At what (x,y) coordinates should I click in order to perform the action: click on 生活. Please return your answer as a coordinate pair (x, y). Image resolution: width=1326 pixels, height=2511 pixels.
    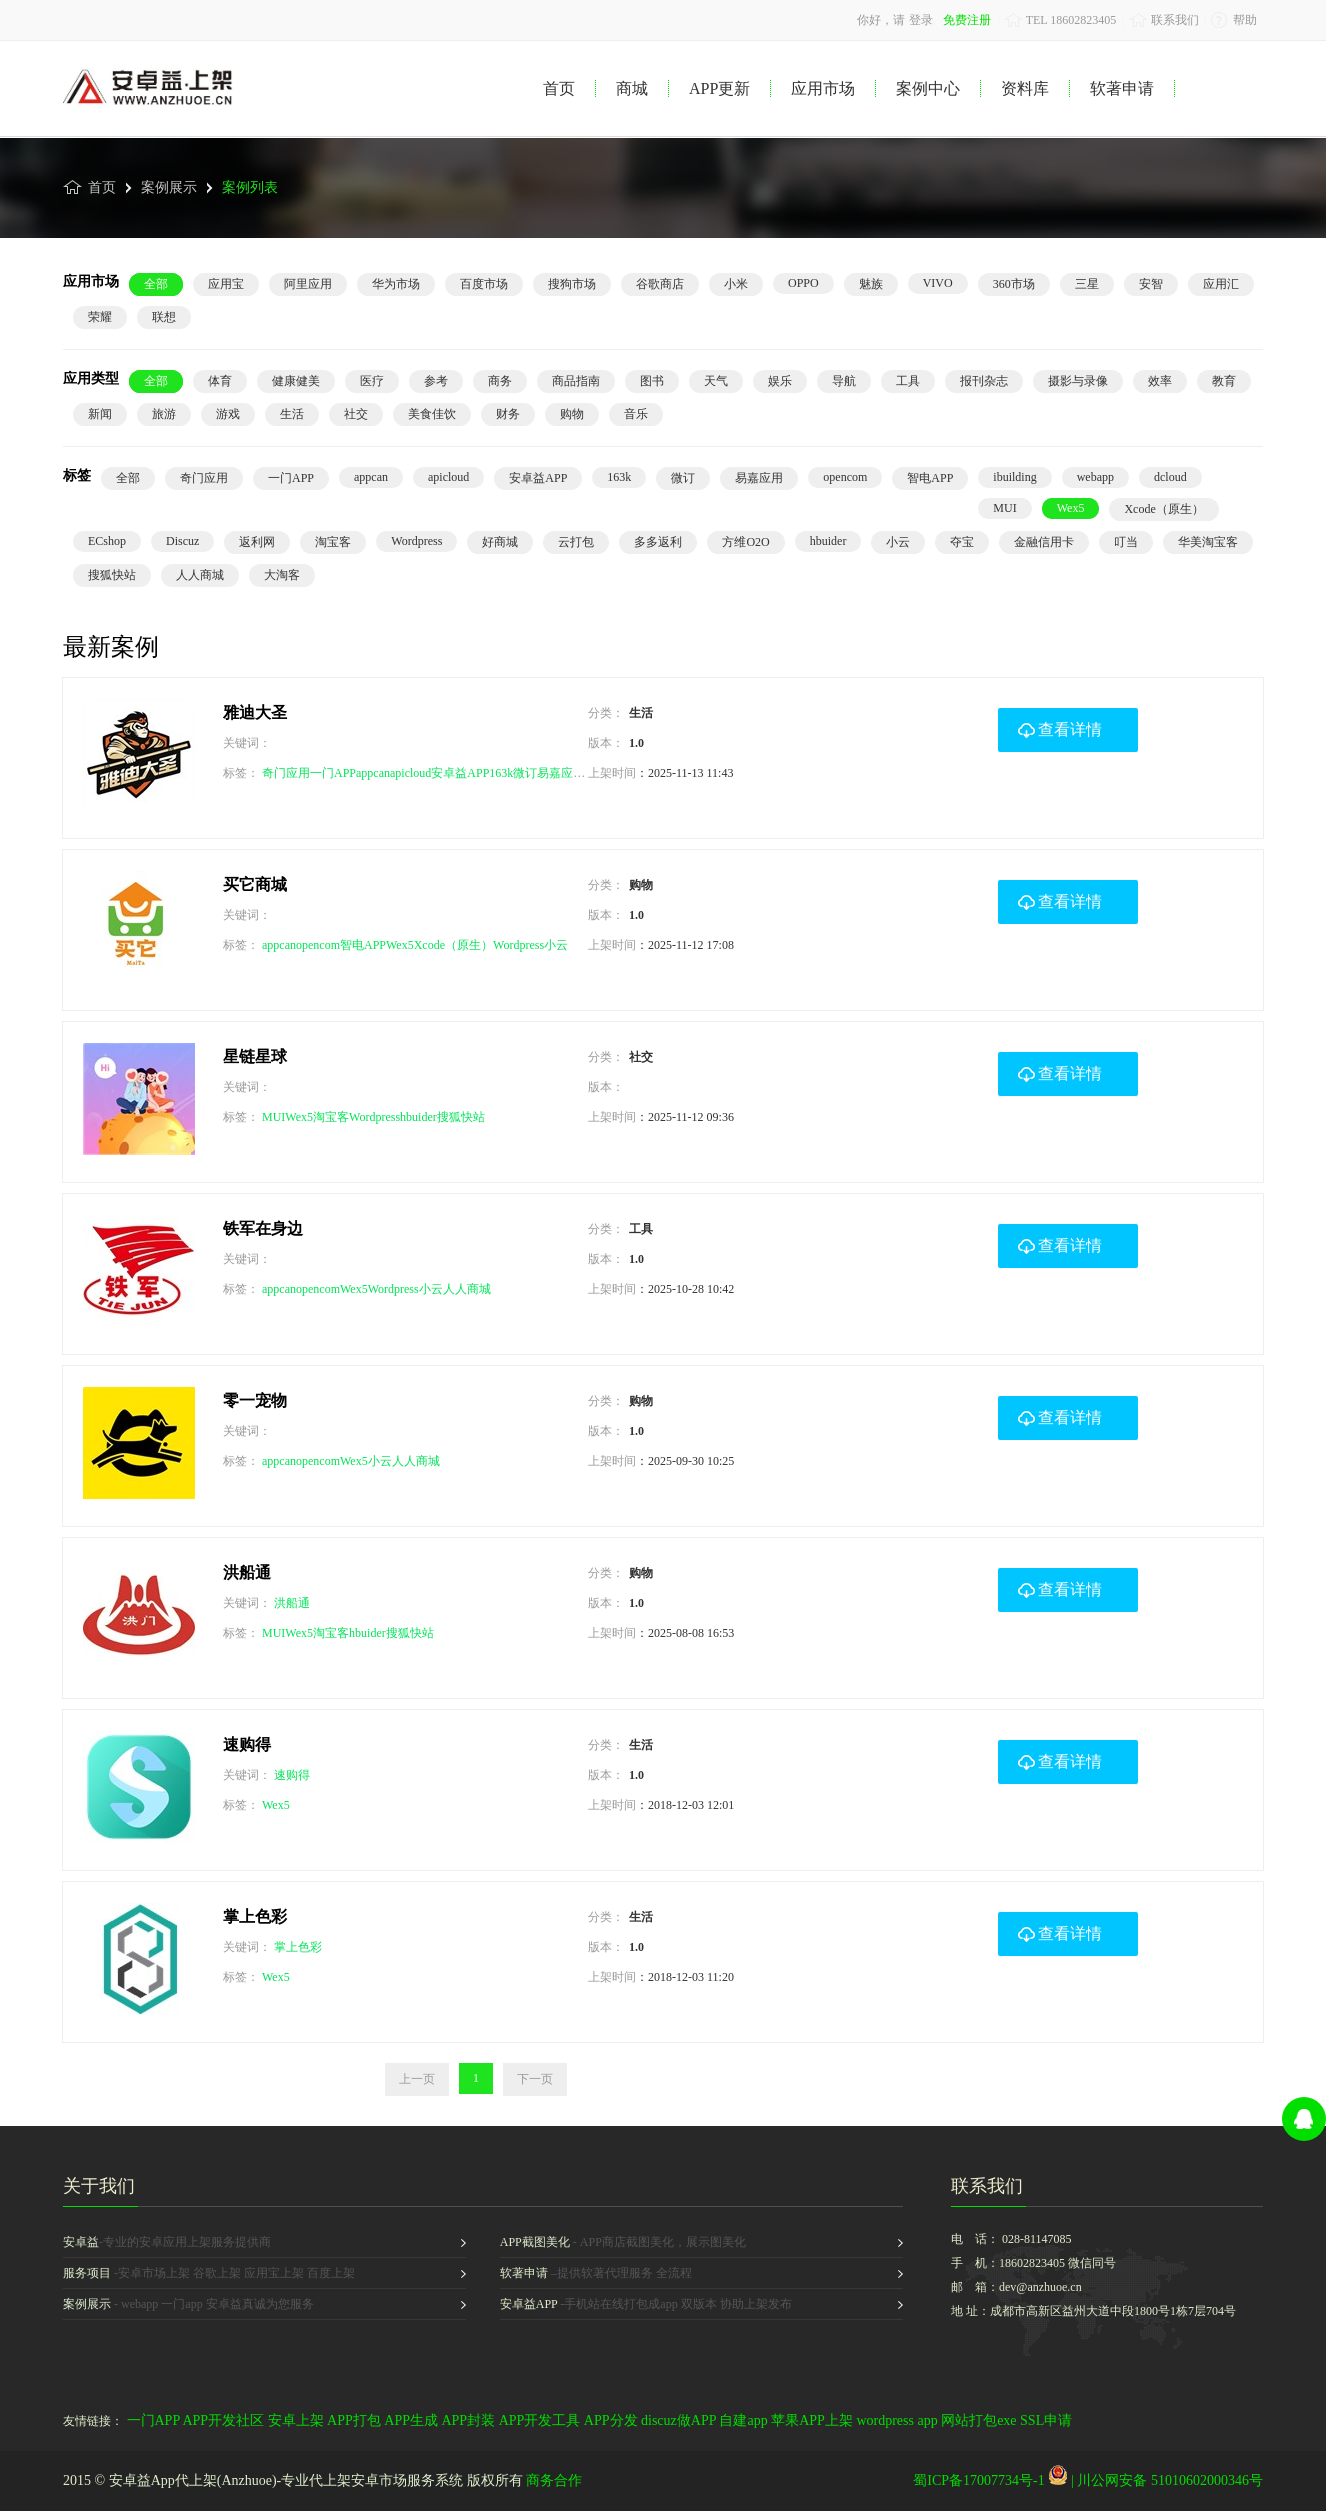
    Looking at the image, I should click on (292, 414).